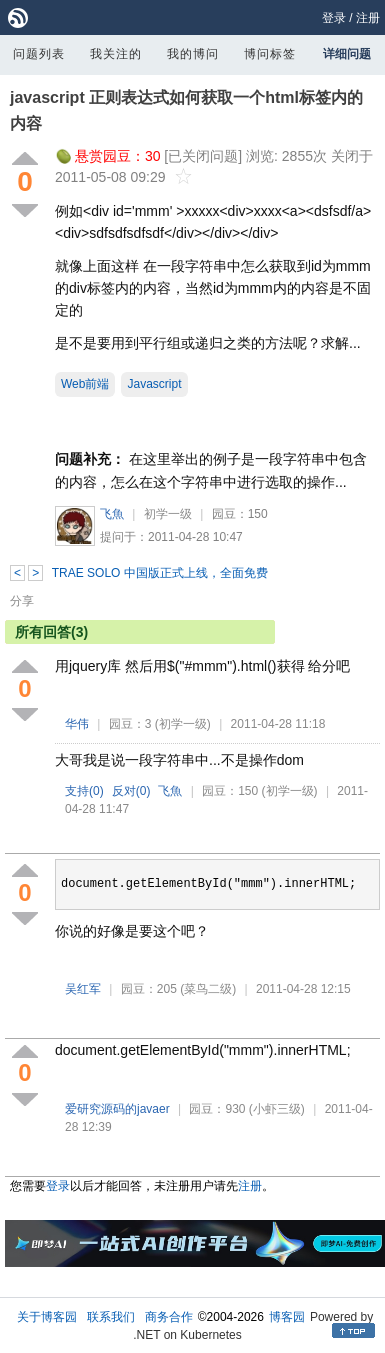  What do you see at coordinates (131, 791) in the screenshot?
I see `反对()` at bounding box center [131, 791].